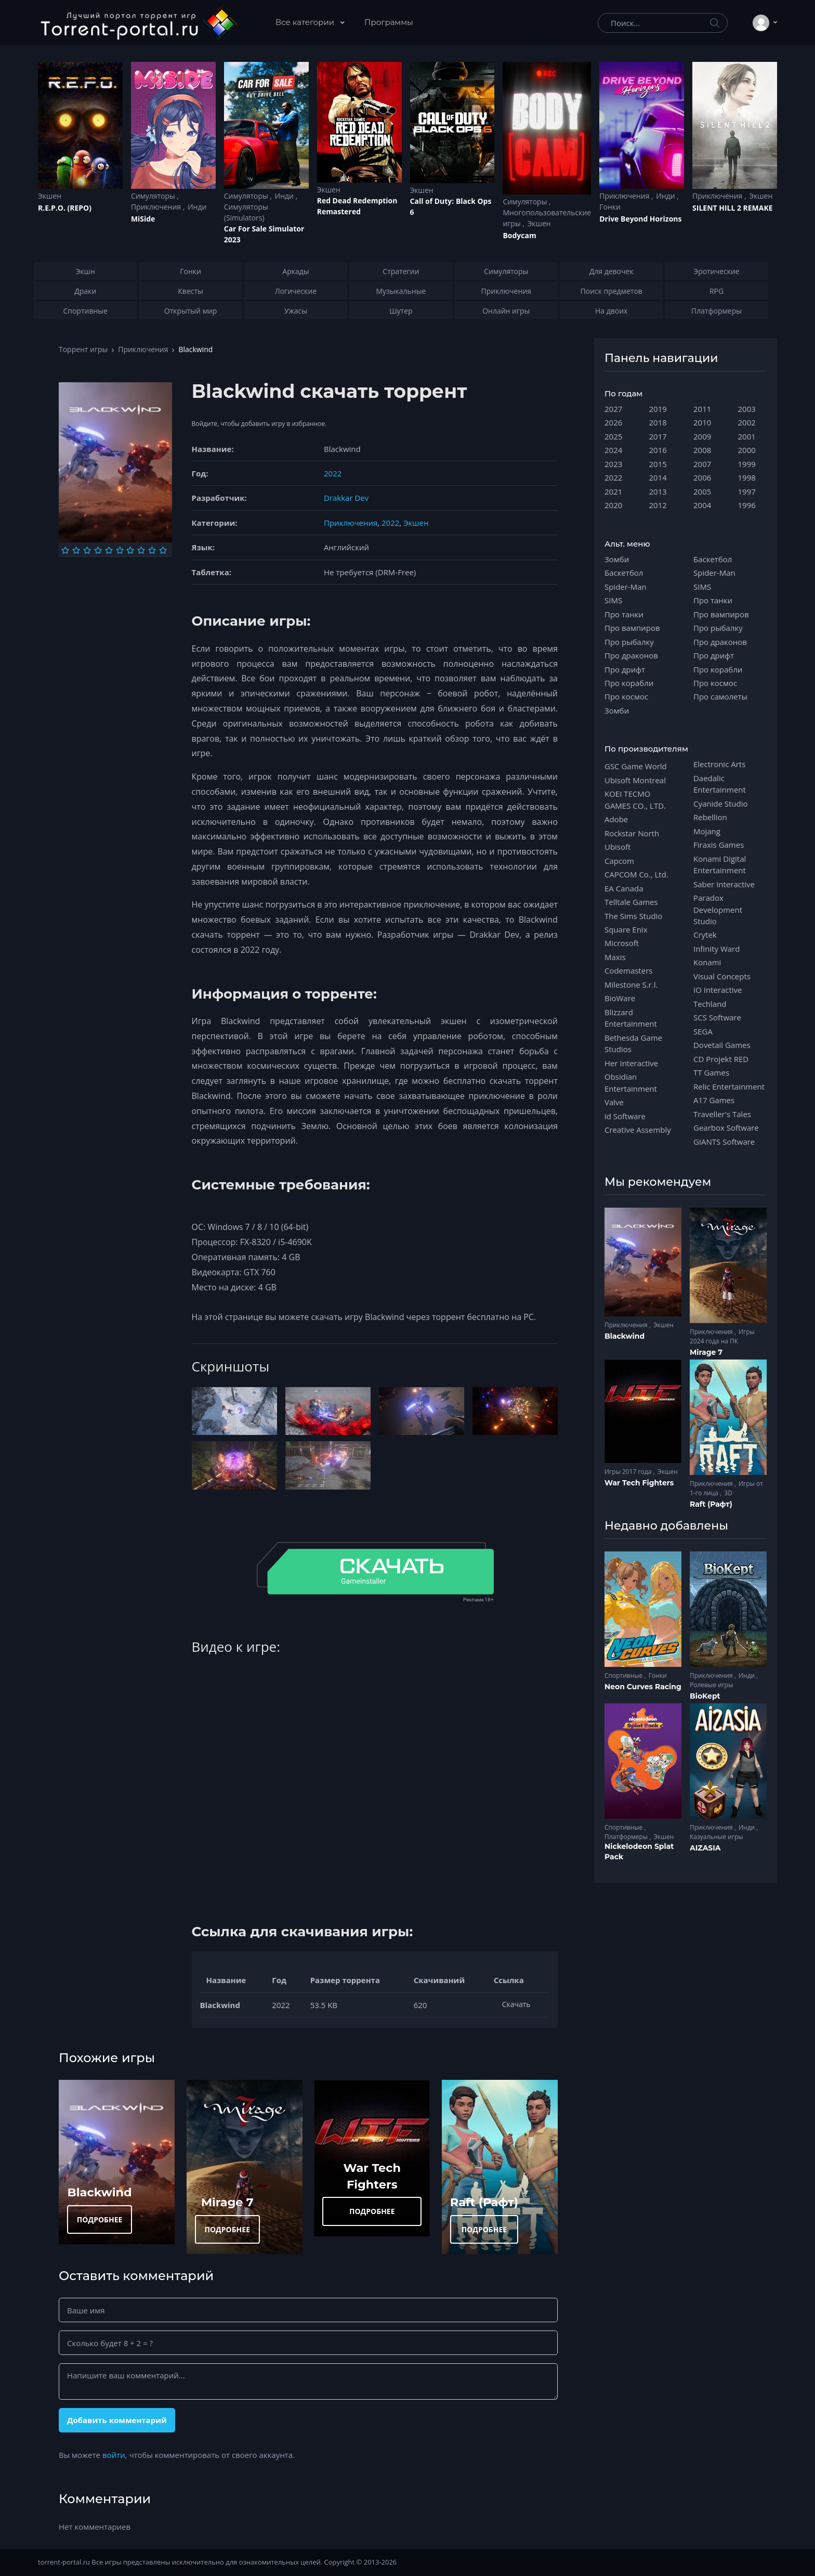  Describe the element at coordinates (702, 409) in the screenshot. I see `2011` at that location.